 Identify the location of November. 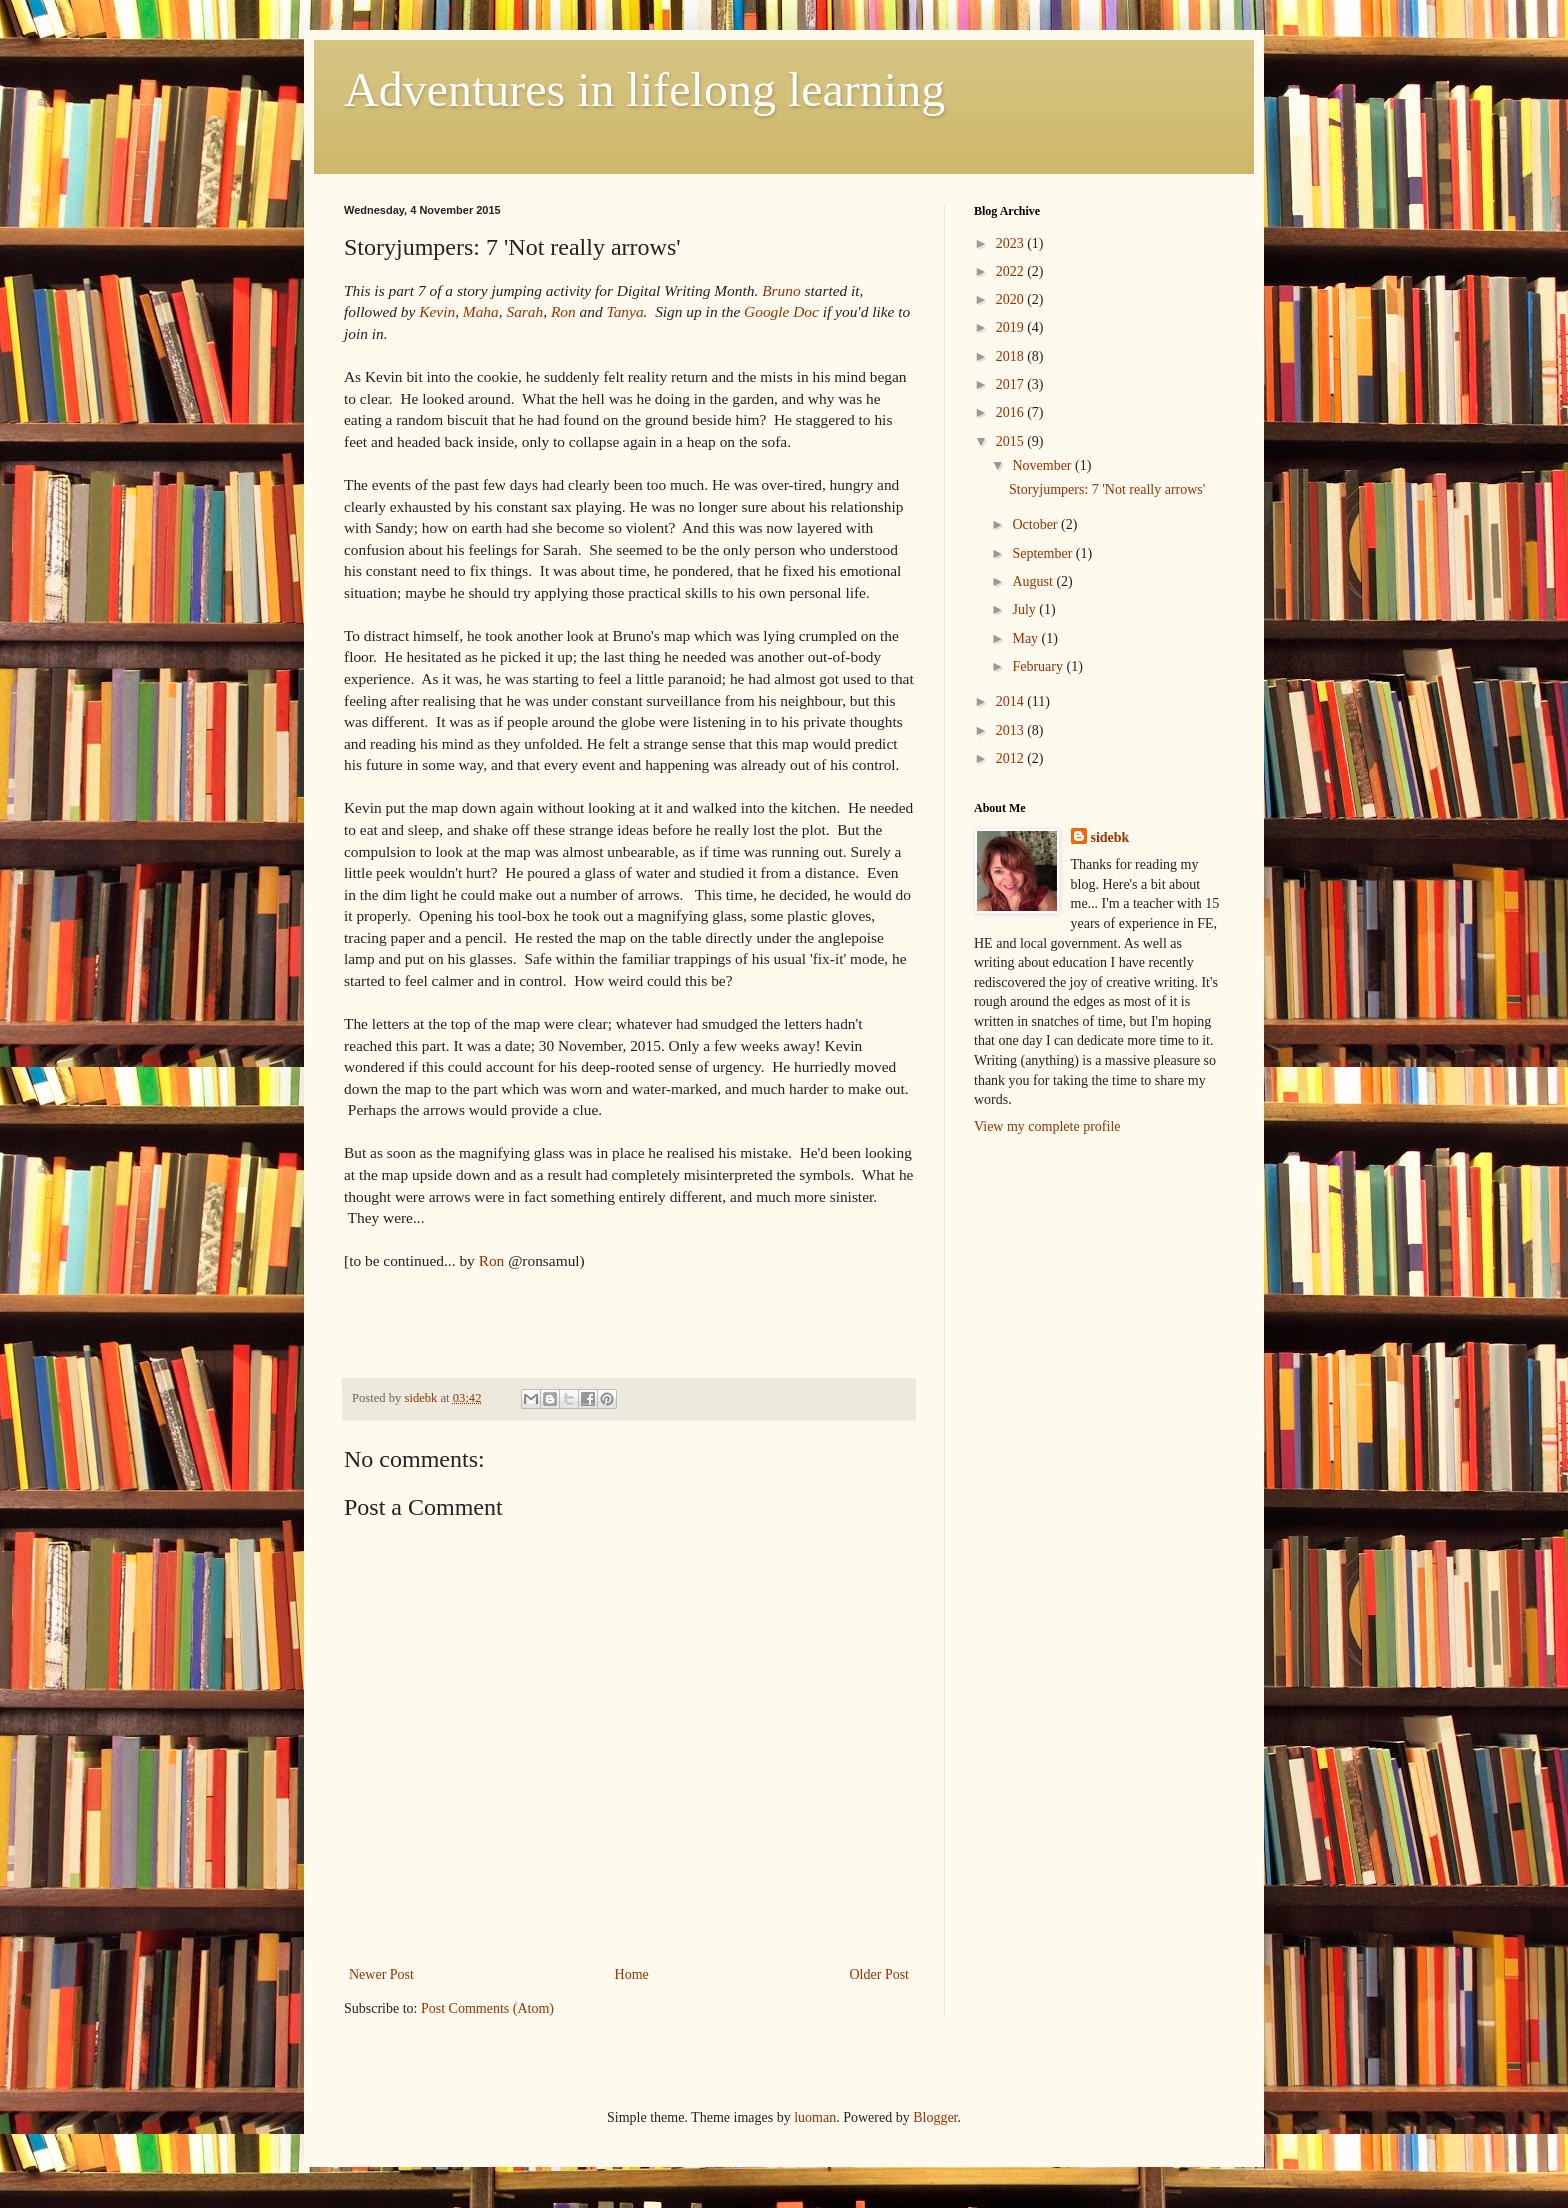
(1043, 465).